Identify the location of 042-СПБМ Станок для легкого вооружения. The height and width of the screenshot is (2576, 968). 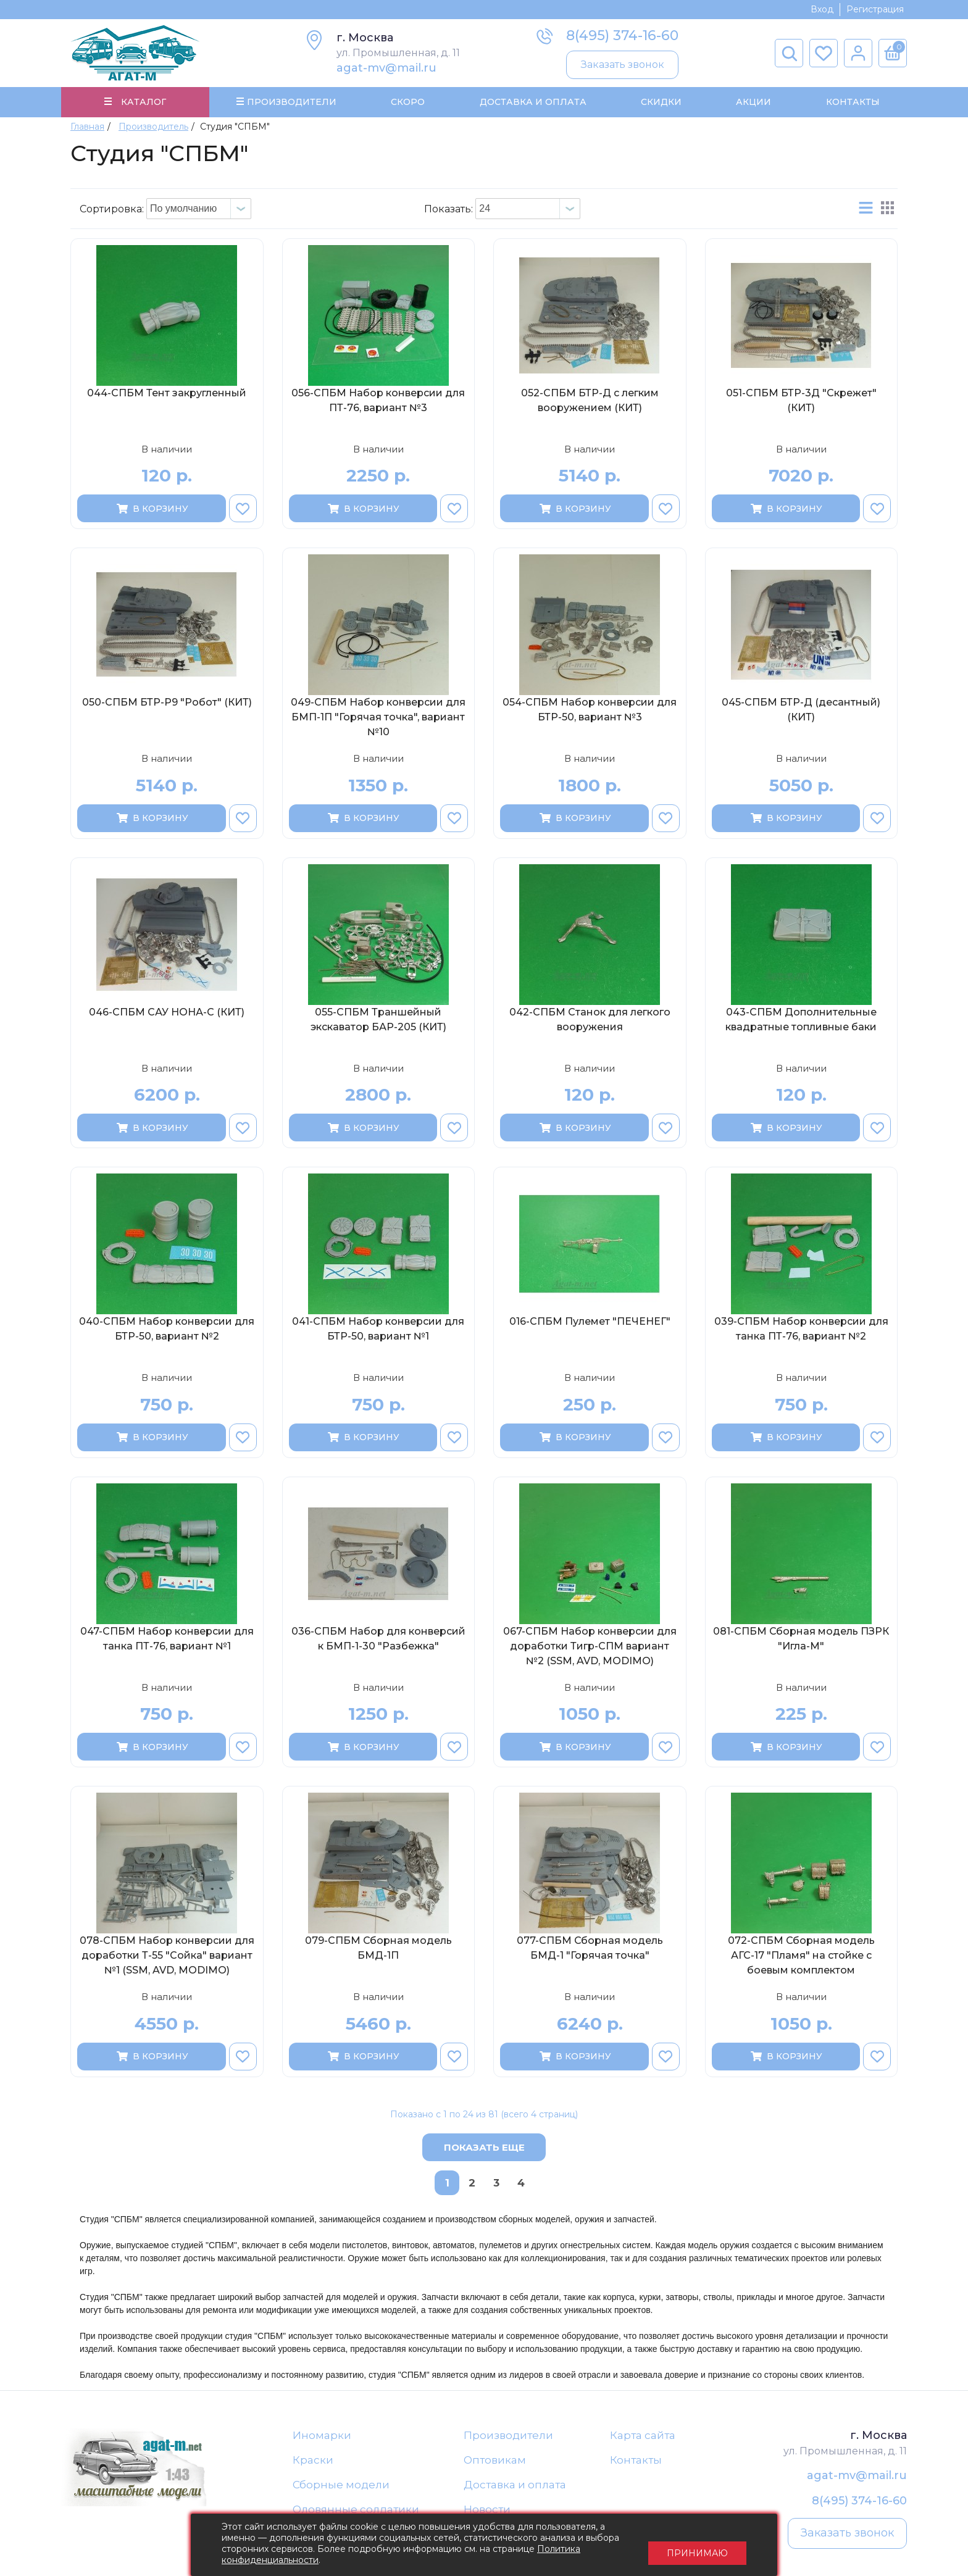
(589, 1020).